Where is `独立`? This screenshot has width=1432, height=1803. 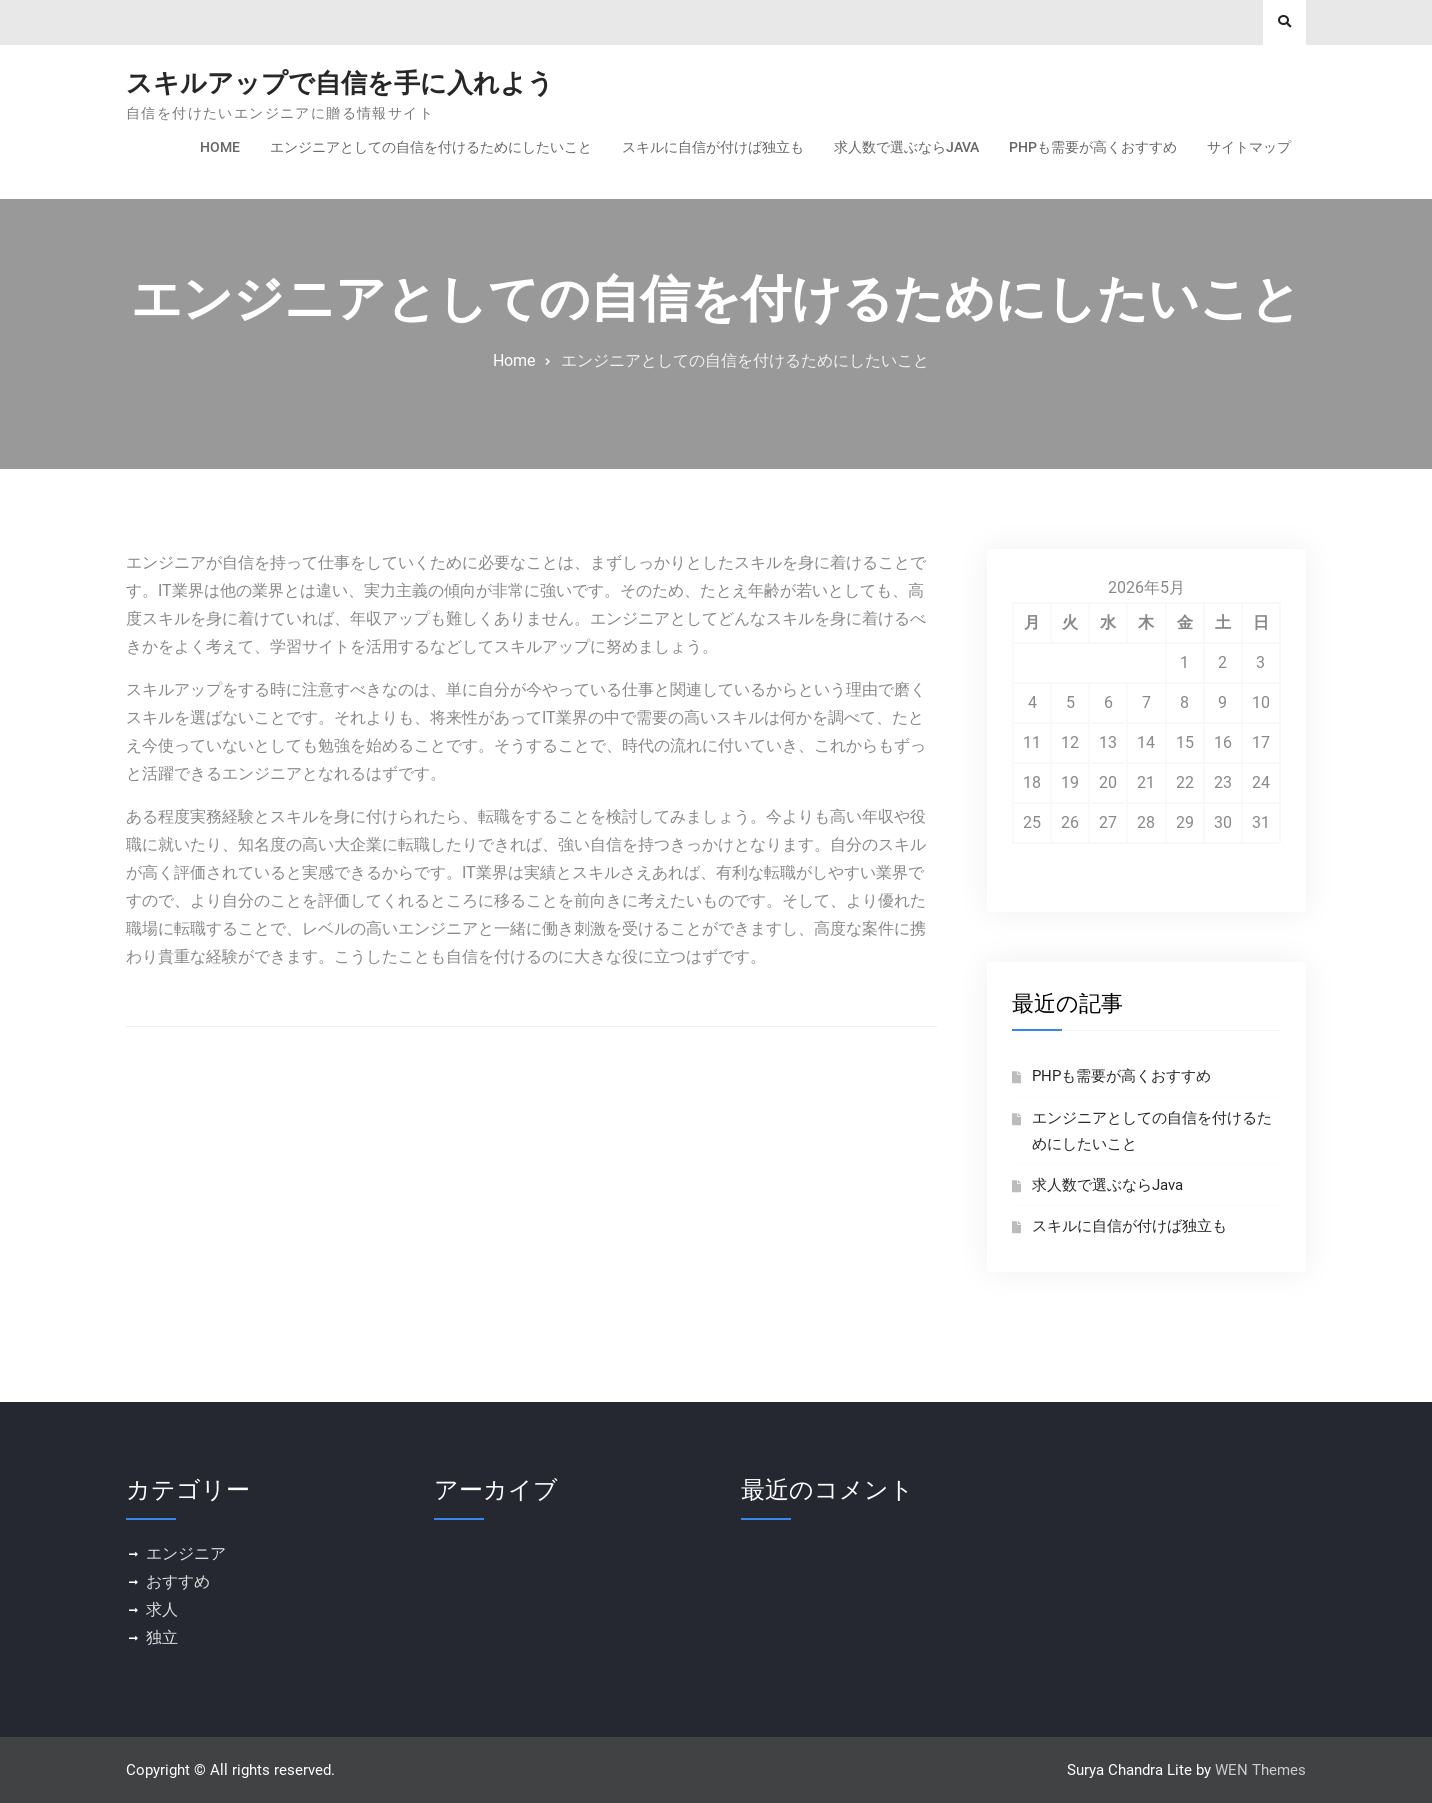
独立 is located at coordinates (162, 1637).